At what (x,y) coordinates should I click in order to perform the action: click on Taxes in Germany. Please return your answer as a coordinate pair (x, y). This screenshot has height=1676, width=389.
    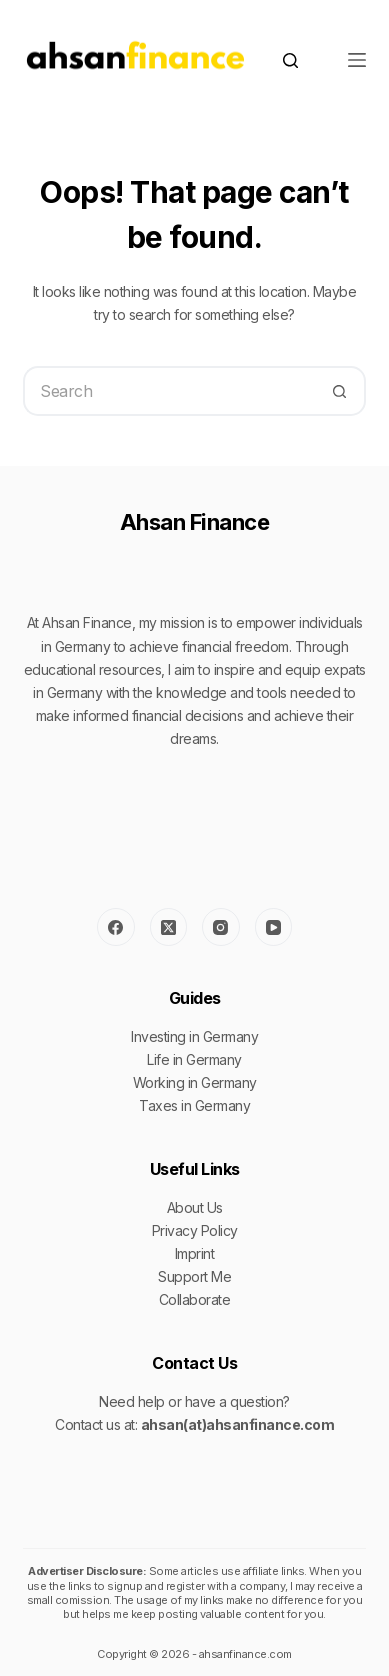
    Looking at the image, I should click on (194, 1105).